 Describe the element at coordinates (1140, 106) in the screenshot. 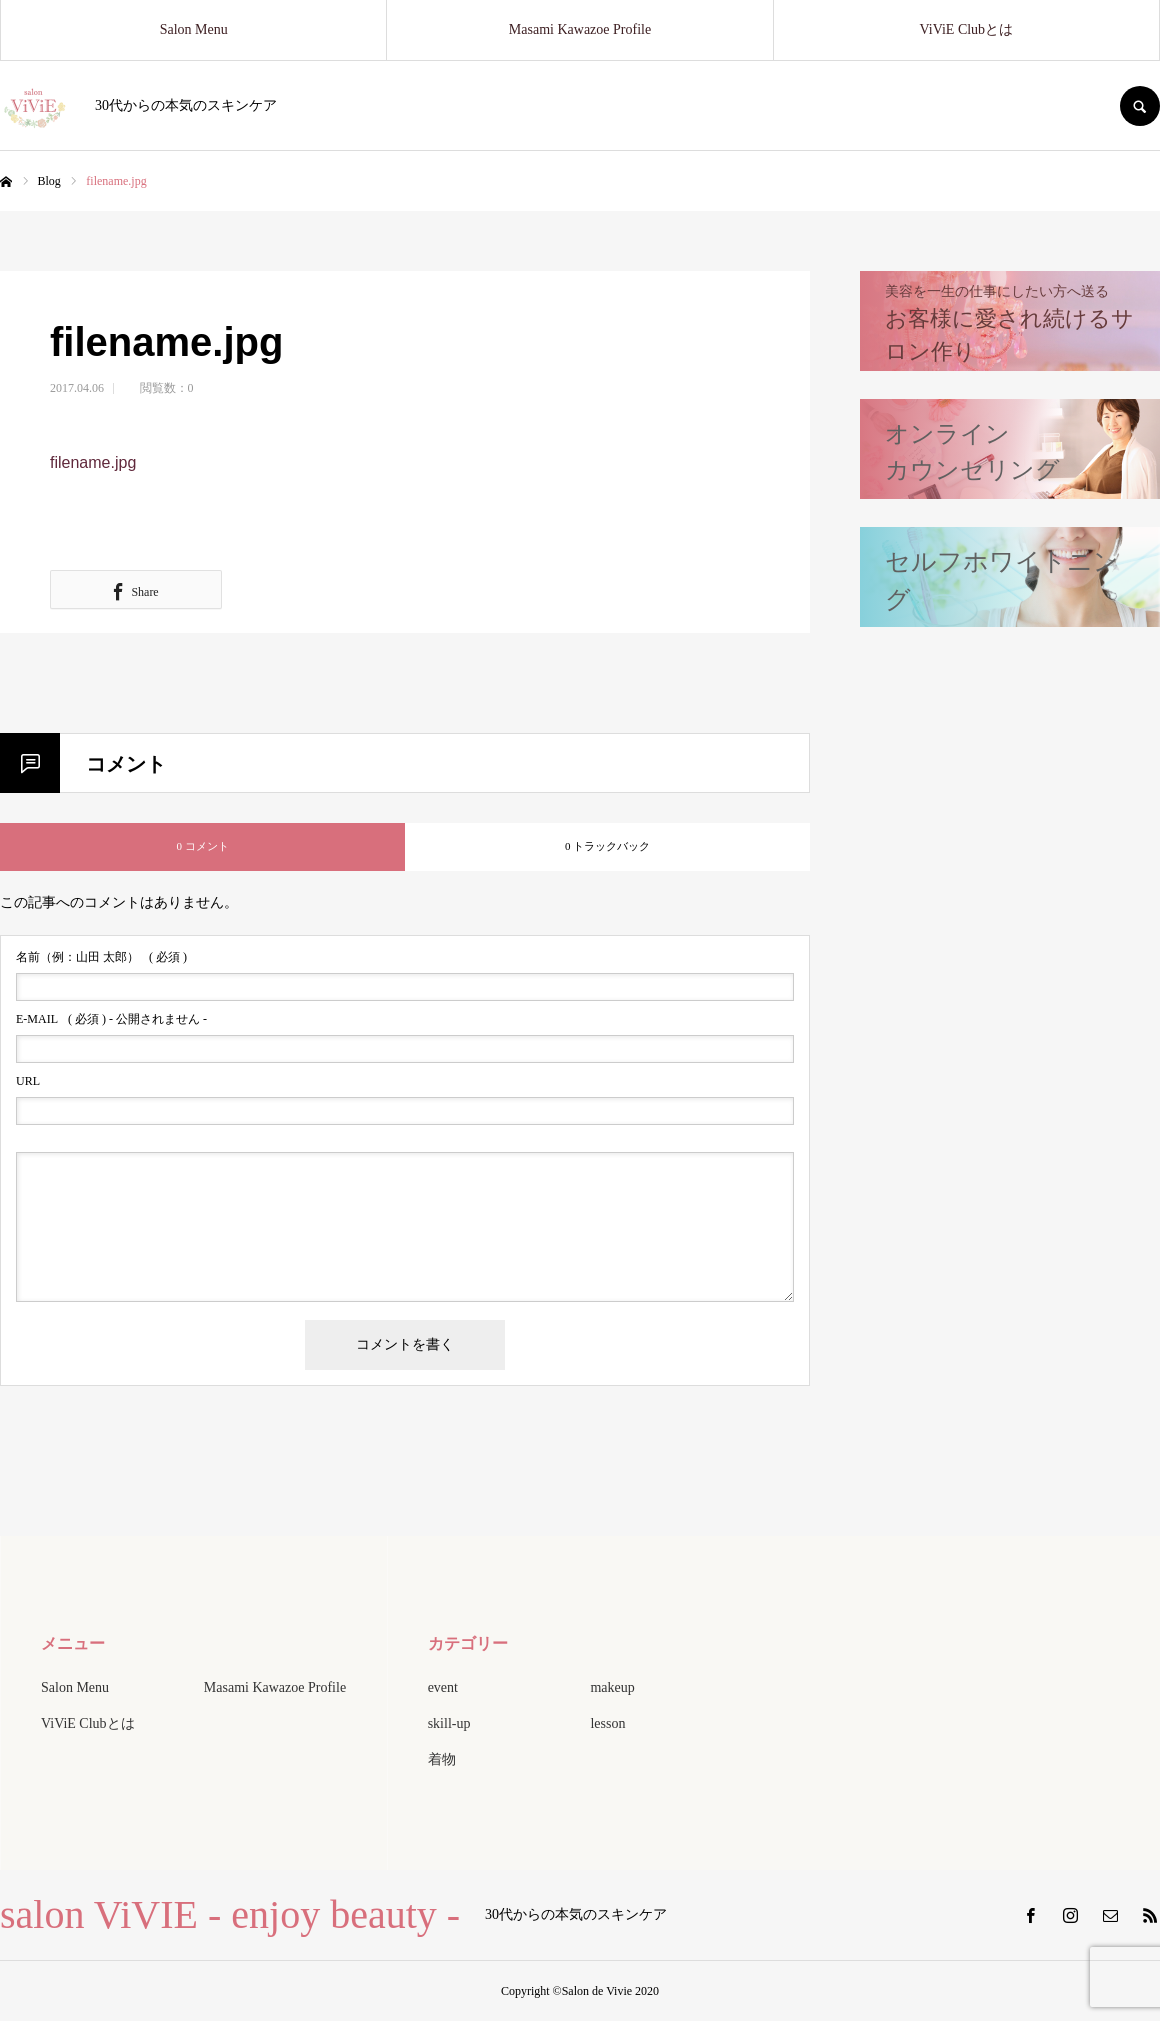

I see `SEARCH` at that location.